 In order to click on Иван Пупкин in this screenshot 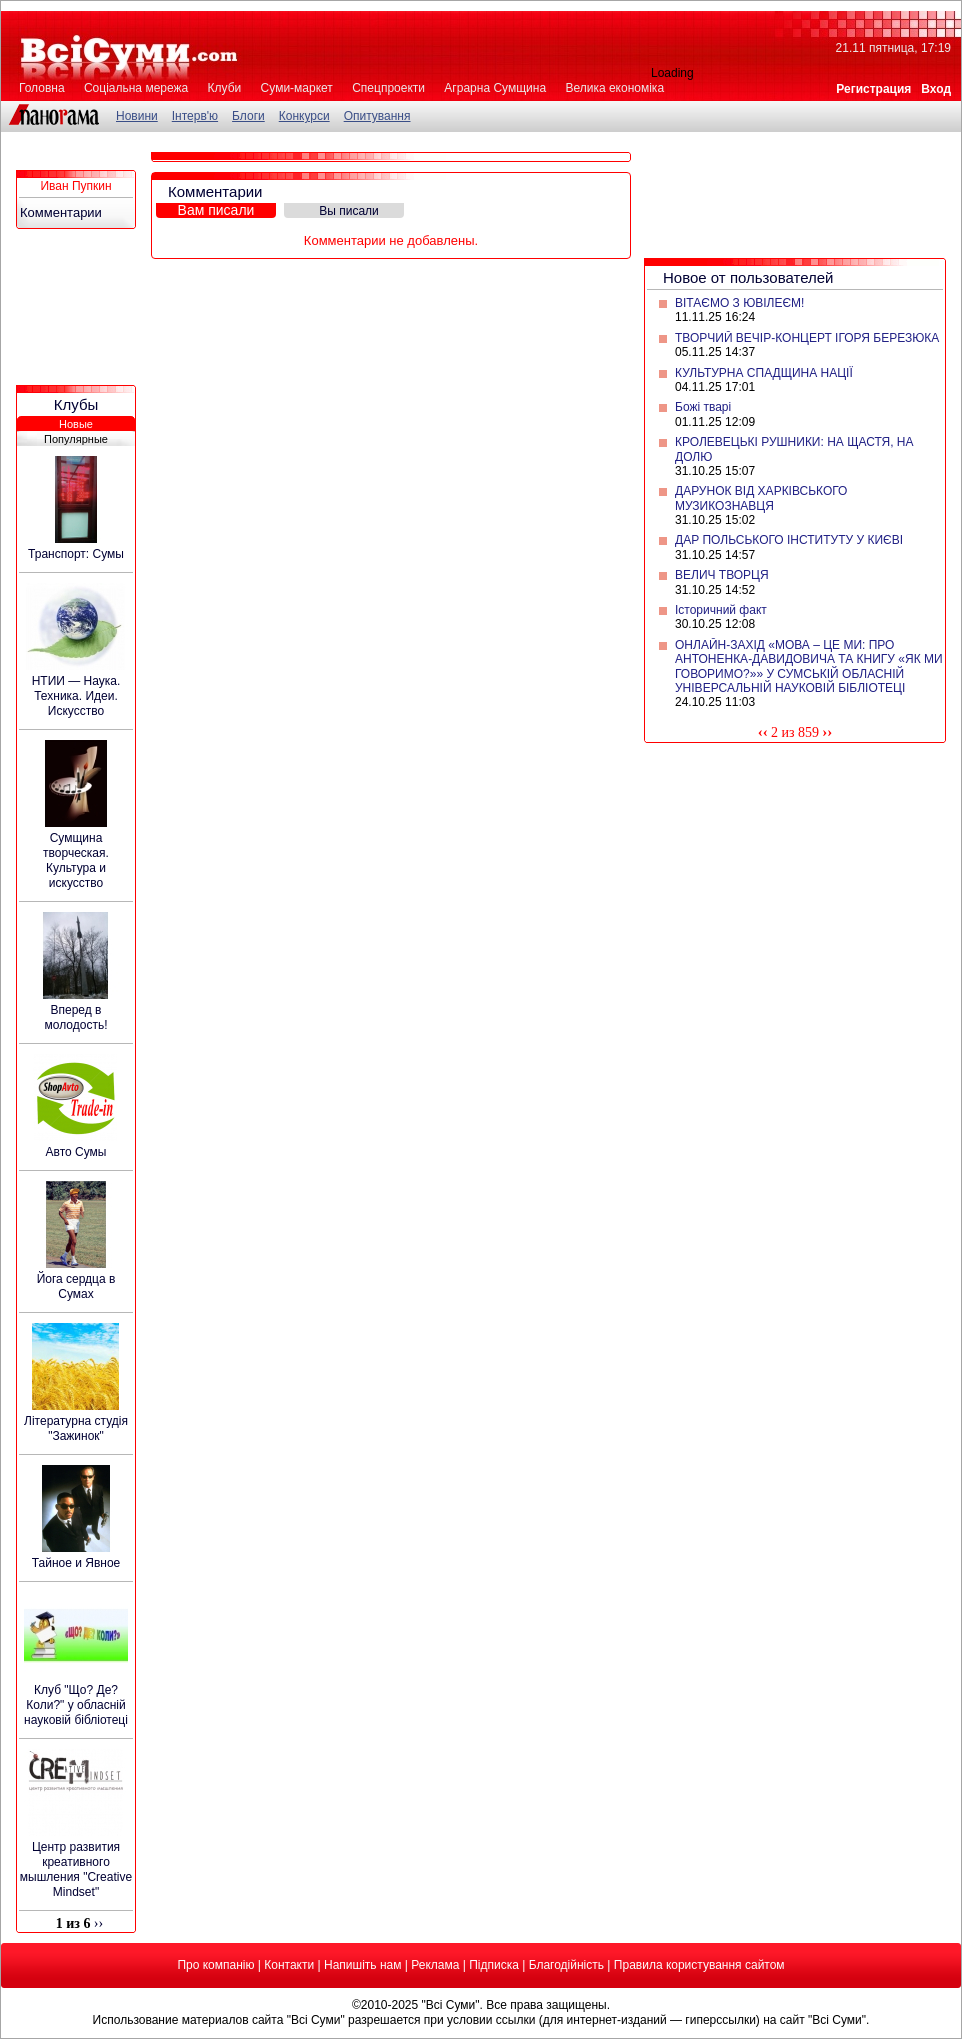, I will do `click(75, 186)`.